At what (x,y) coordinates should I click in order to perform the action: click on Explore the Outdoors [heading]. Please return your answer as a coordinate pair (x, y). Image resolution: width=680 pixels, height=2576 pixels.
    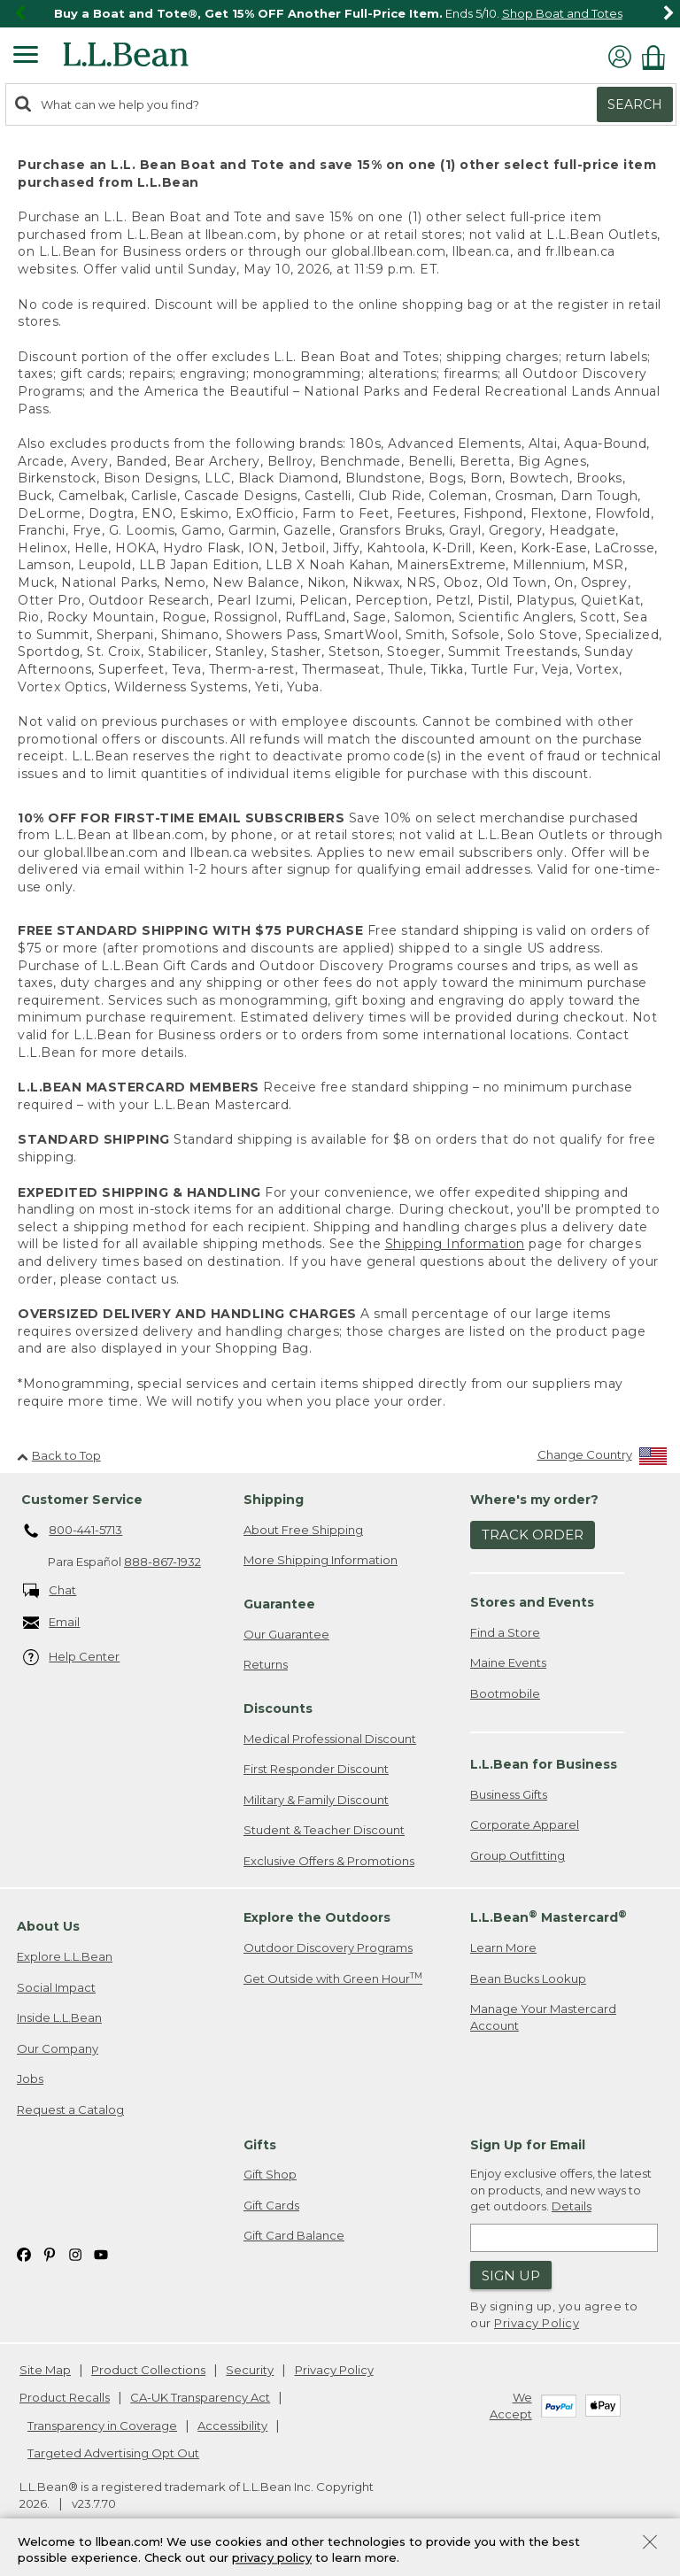
    Looking at the image, I should click on (316, 1917).